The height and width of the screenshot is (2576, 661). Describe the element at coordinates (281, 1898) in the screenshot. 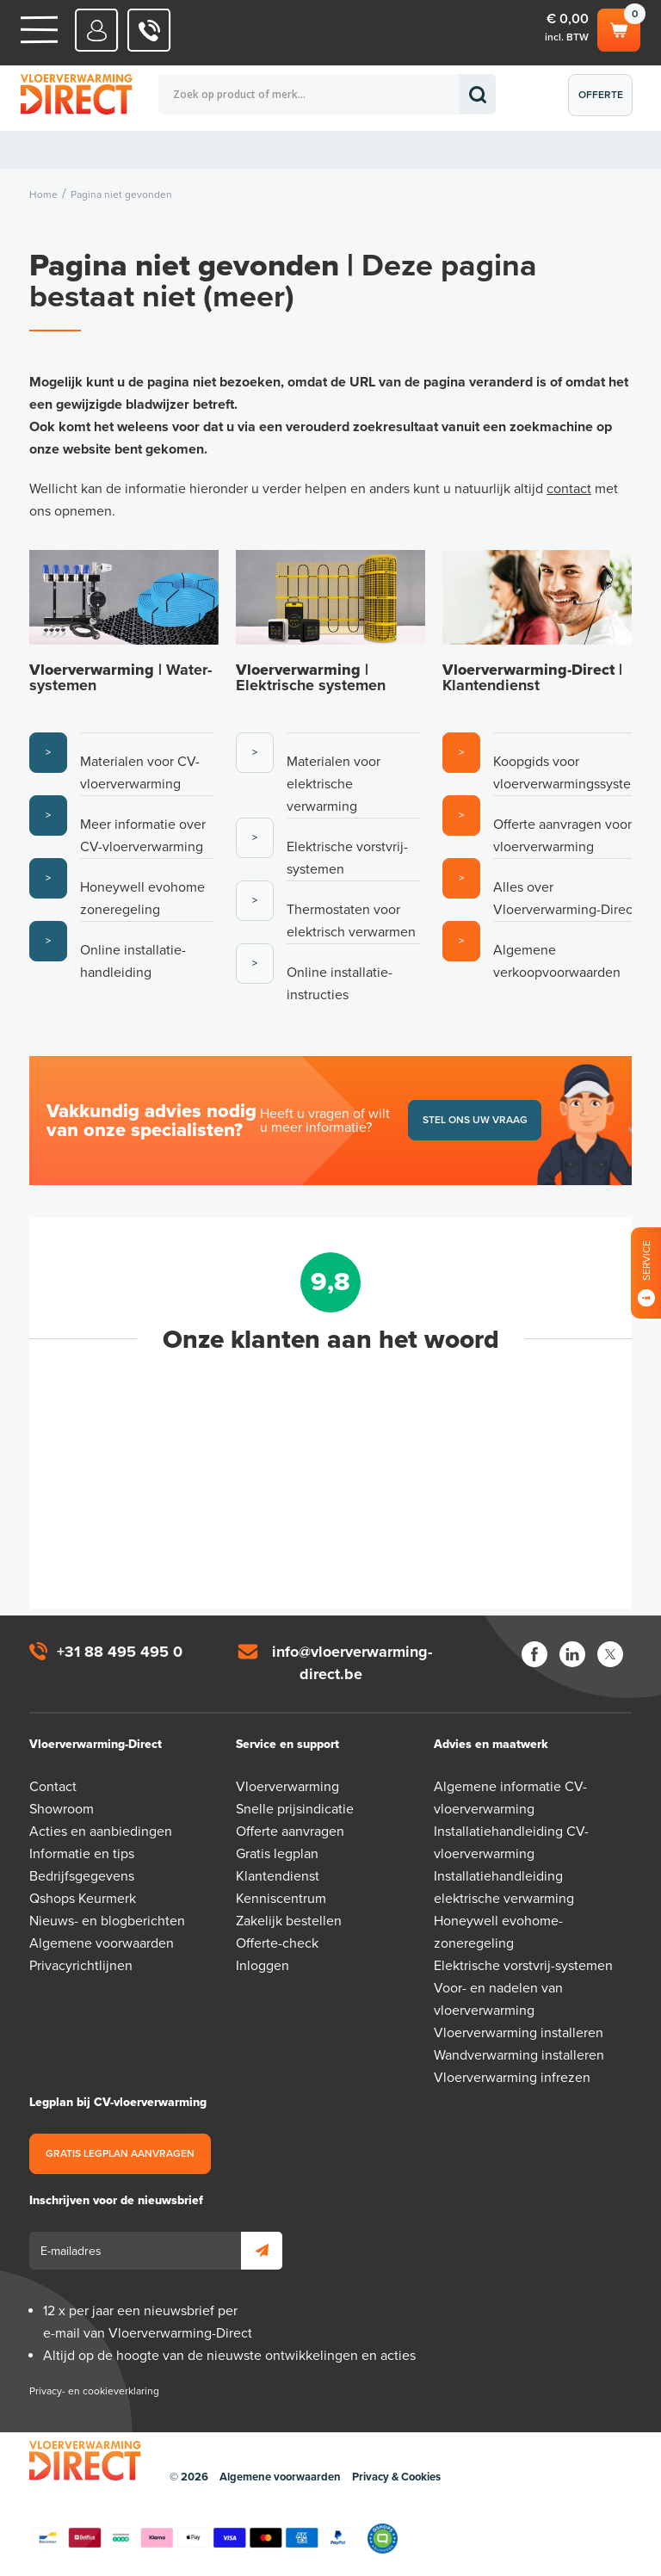

I see `Kenniscentrum` at that location.